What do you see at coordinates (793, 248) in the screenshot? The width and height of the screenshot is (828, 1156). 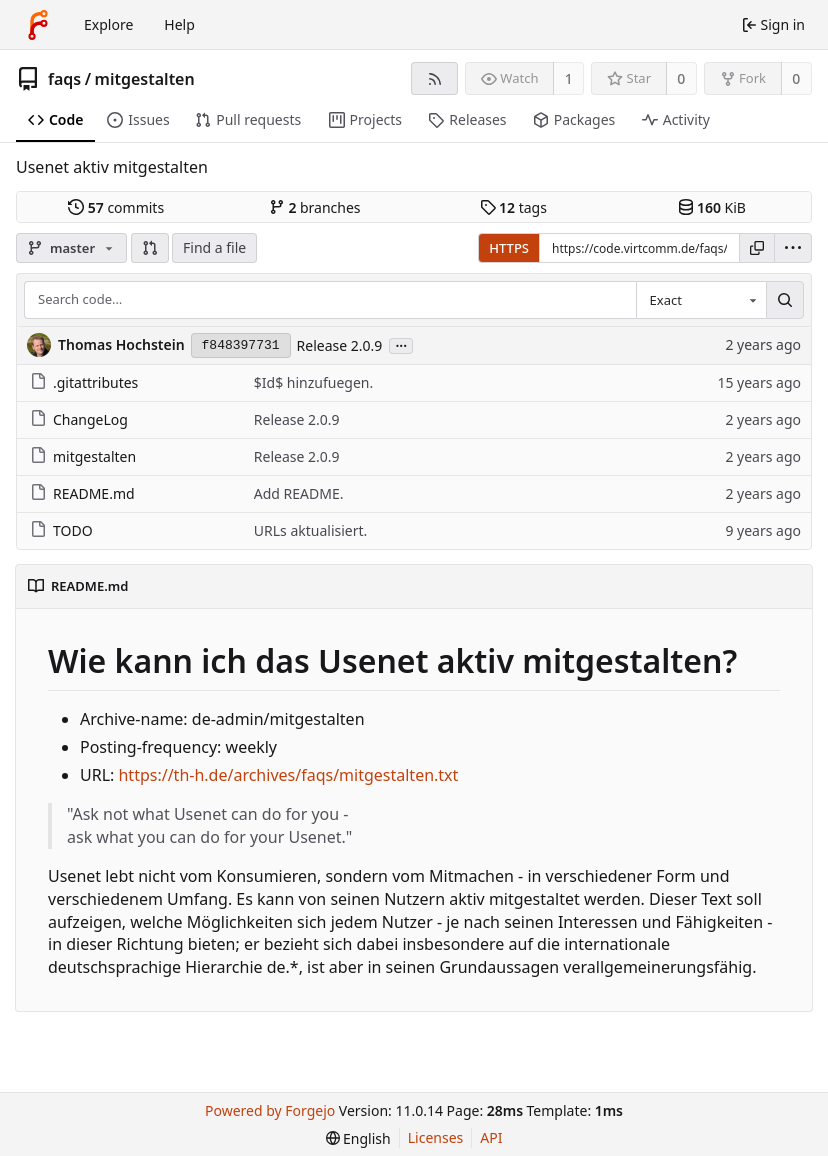 I see `[menu]` at bounding box center [793, 248].